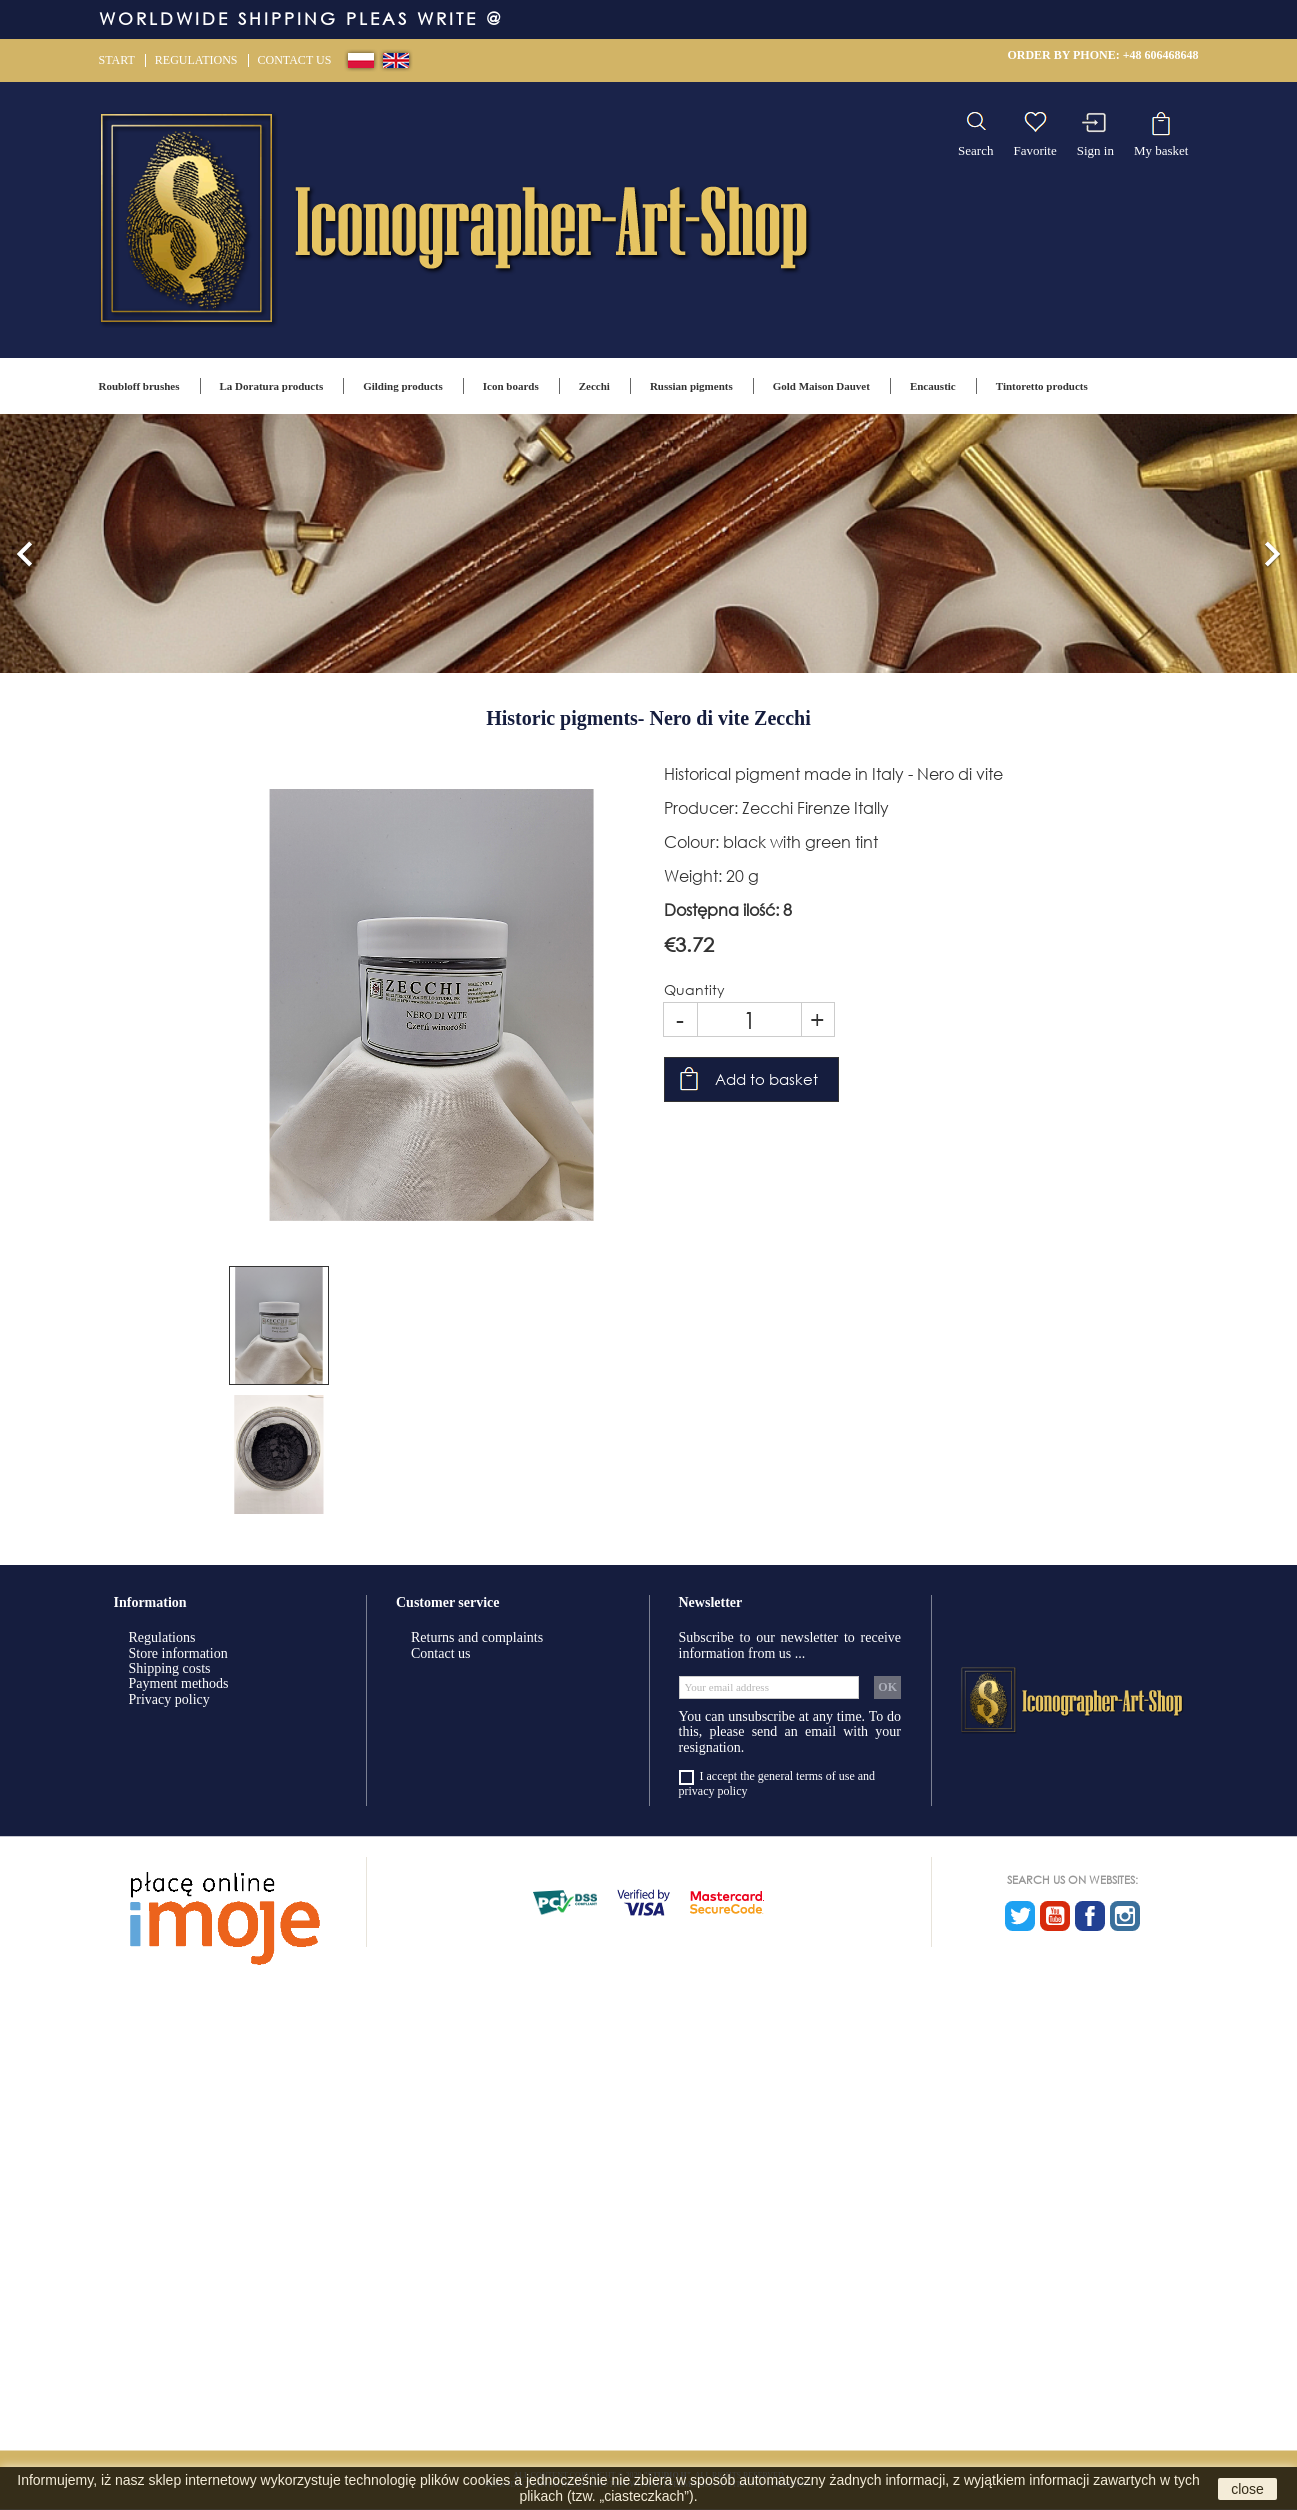 The image size is (1297, 2510). What do you see at coordinates (1090, 1916) in the screenshot?
I see `Facebook` at bounding box center [1090, 1916].